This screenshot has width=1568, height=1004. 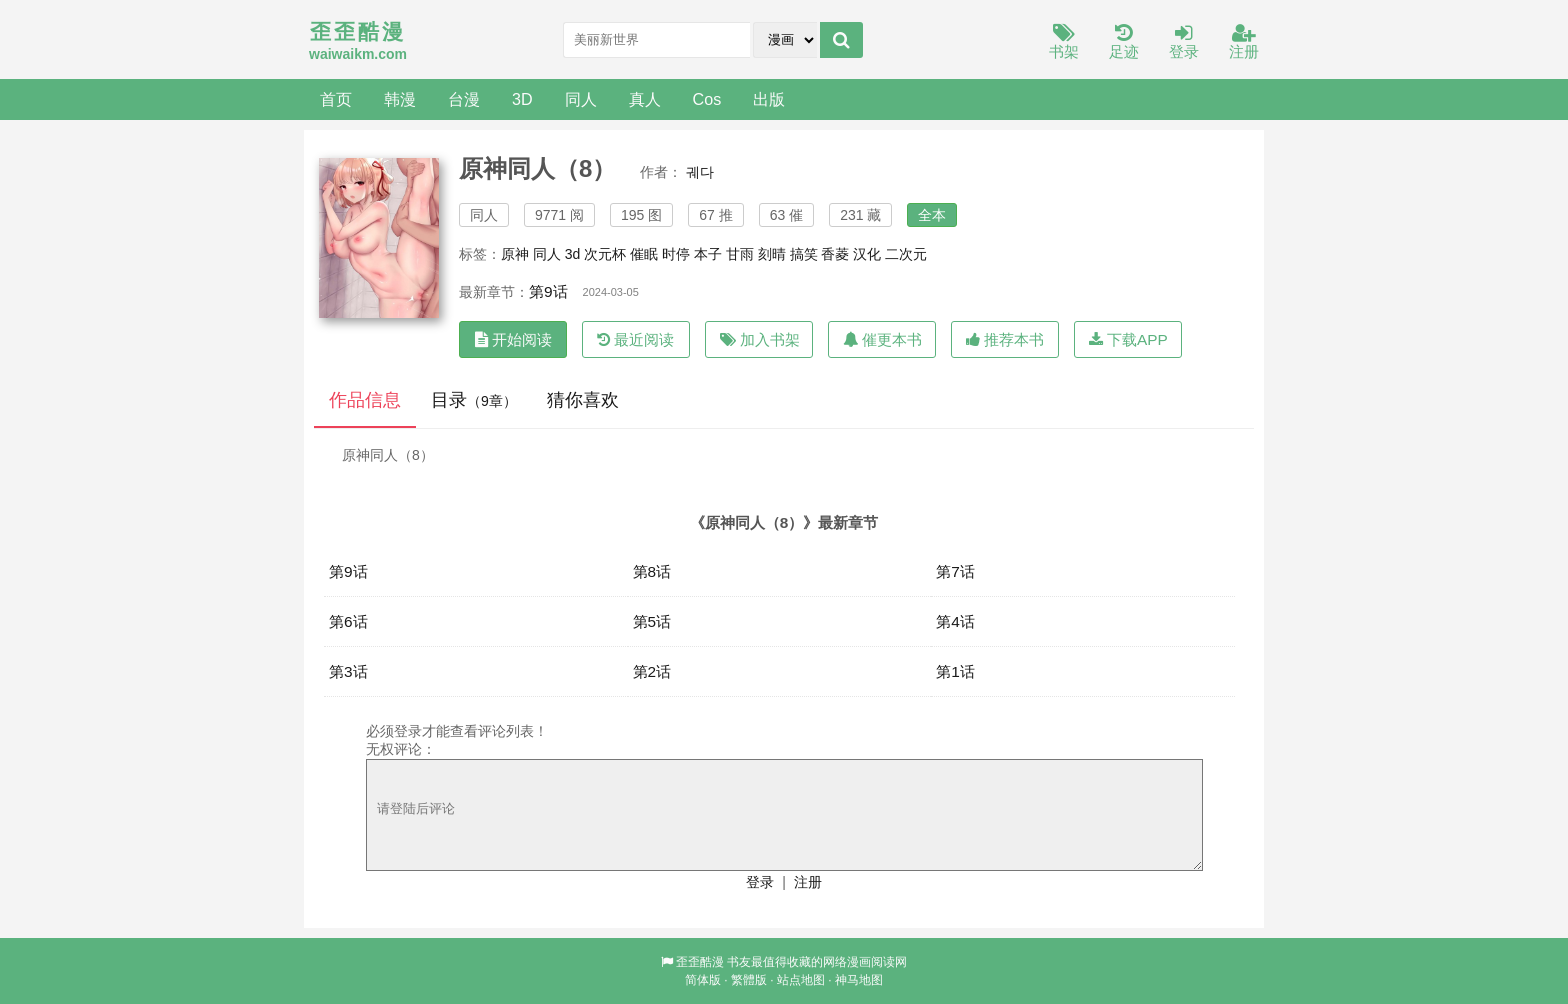 What do you see at coordinates (1124, 42) in the screenshot?
I see `足迹` at bounding box center [1124, 42].